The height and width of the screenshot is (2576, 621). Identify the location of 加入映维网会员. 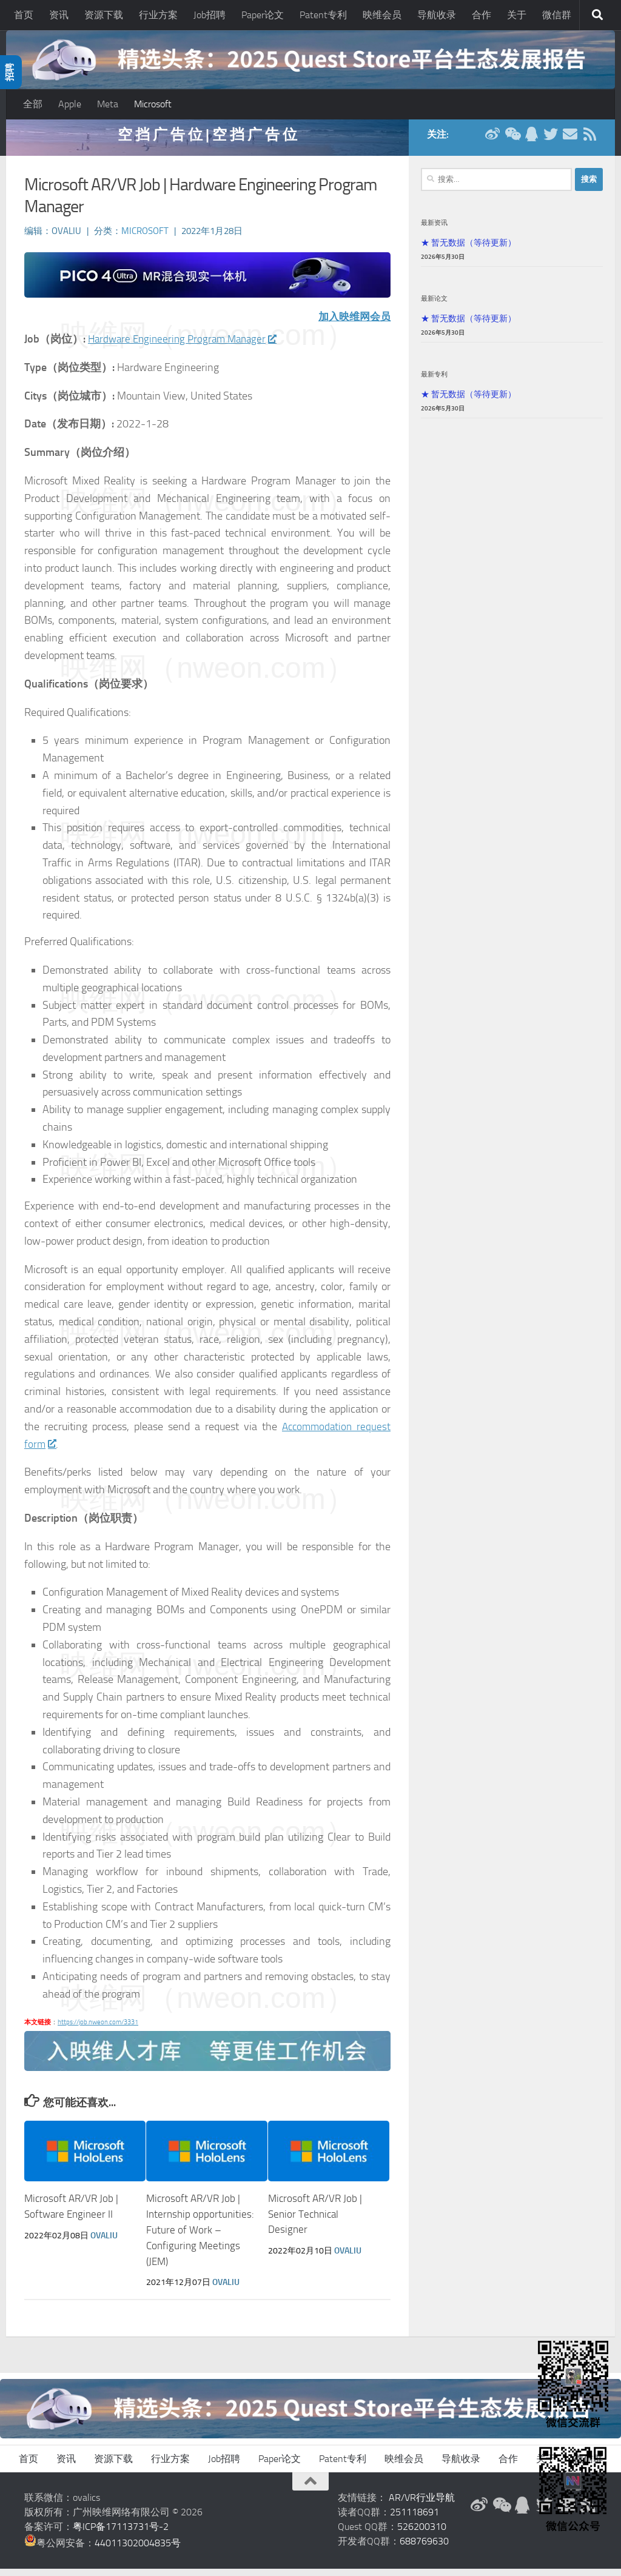
(352, 325).